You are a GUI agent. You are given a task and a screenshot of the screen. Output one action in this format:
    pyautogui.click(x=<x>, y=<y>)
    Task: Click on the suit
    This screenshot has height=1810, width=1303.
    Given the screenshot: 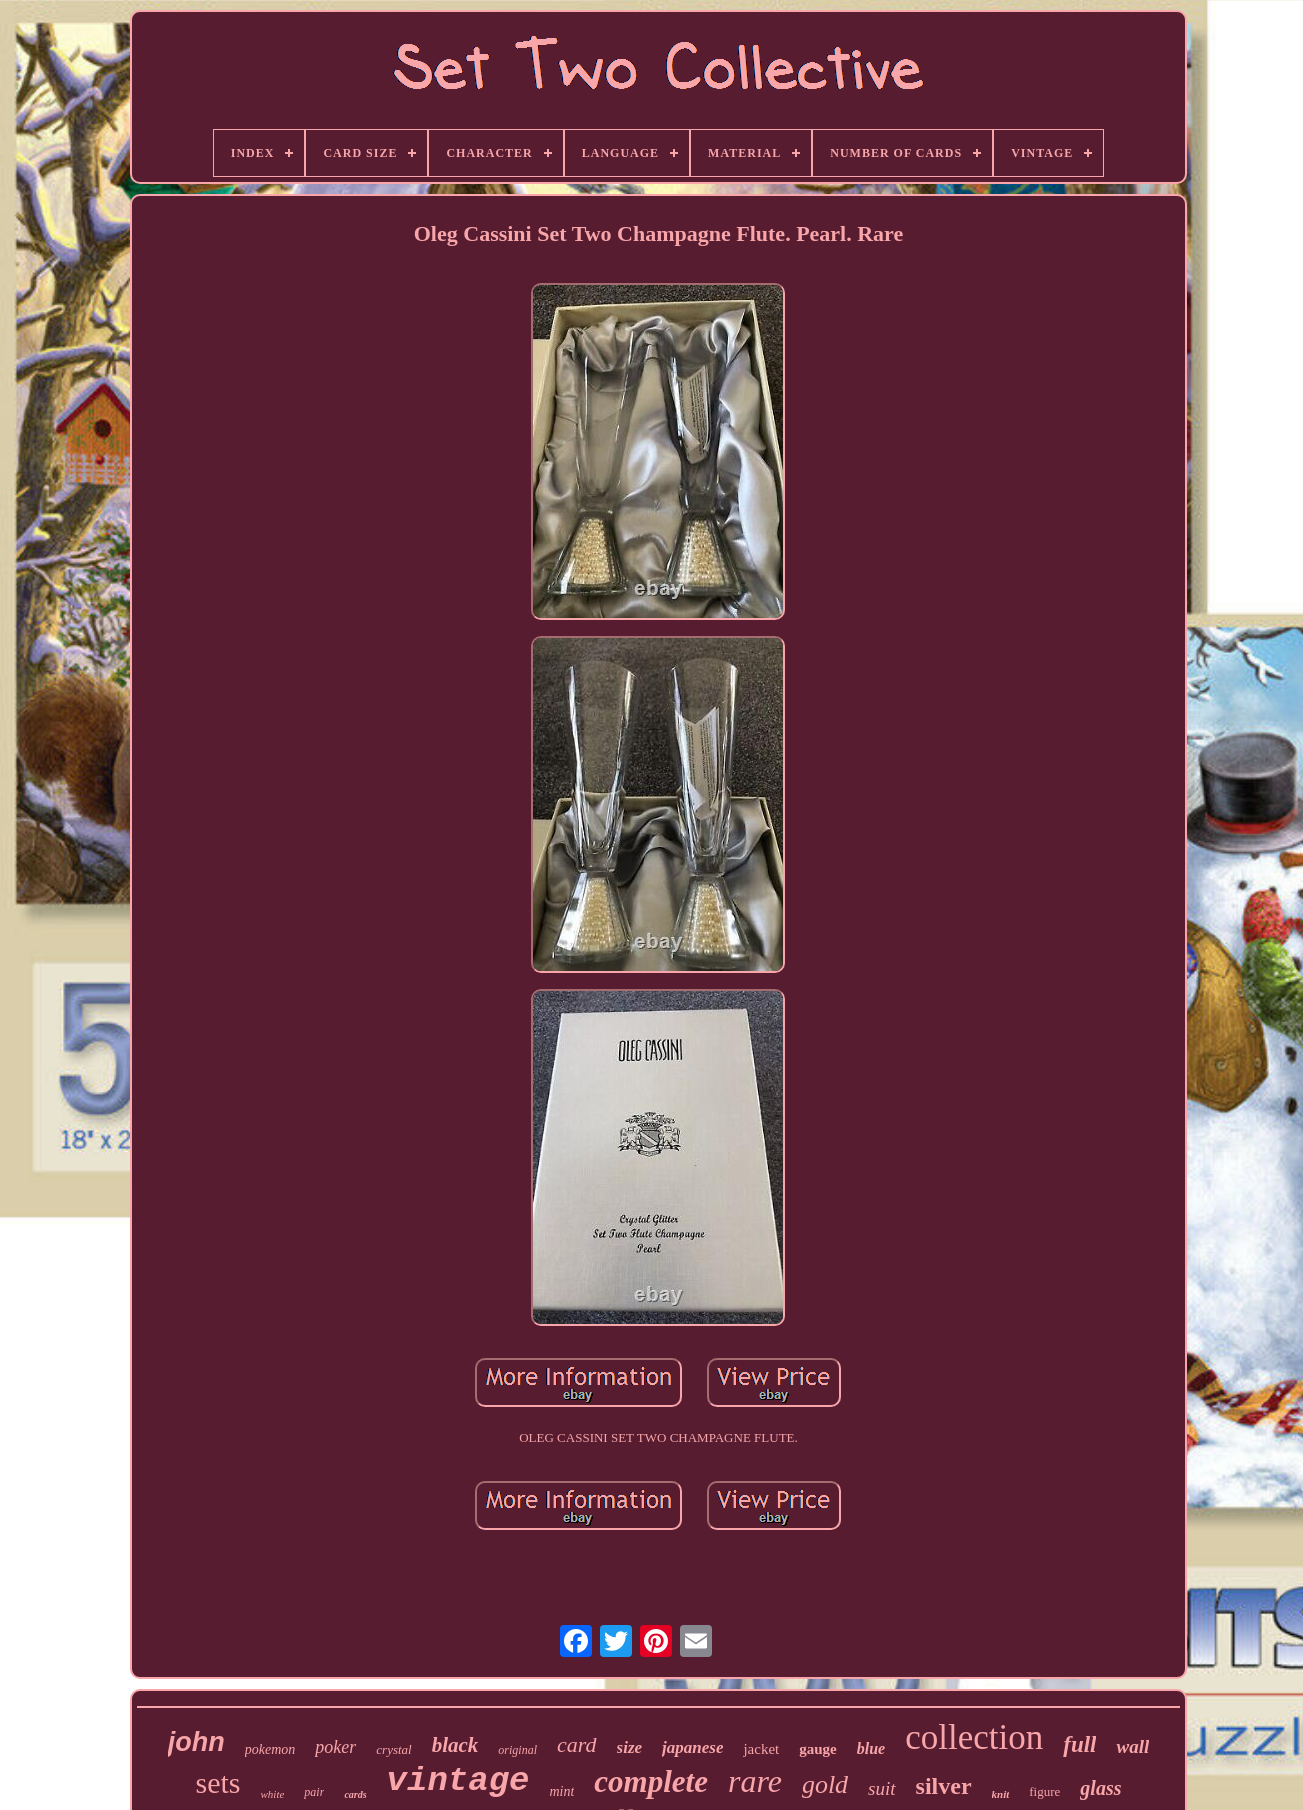 What is the action you would take?
    pyautogui.click(x=881, y=1788)
    